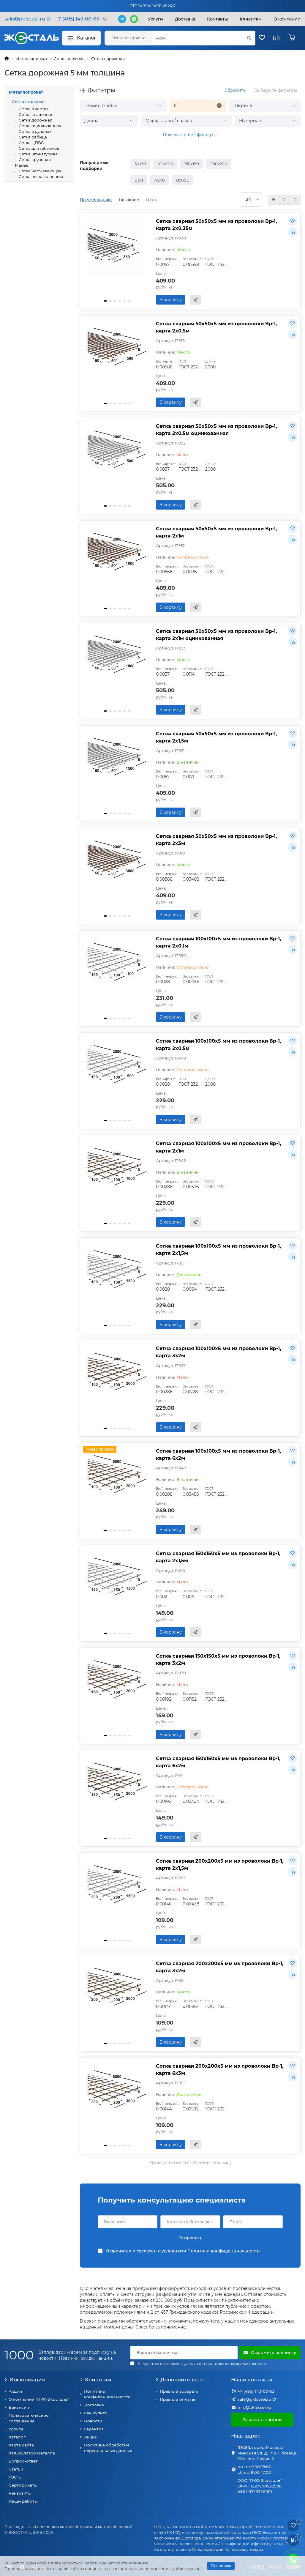 This screenshot has width=305, height=2576. What do you see at coordinates (218, 1556) in the screenshot?
I see `Сетка сварная 150х150х5 мм из проволоки Вр-1, карта 2х1,5м` at bounding box center [218, 1556].